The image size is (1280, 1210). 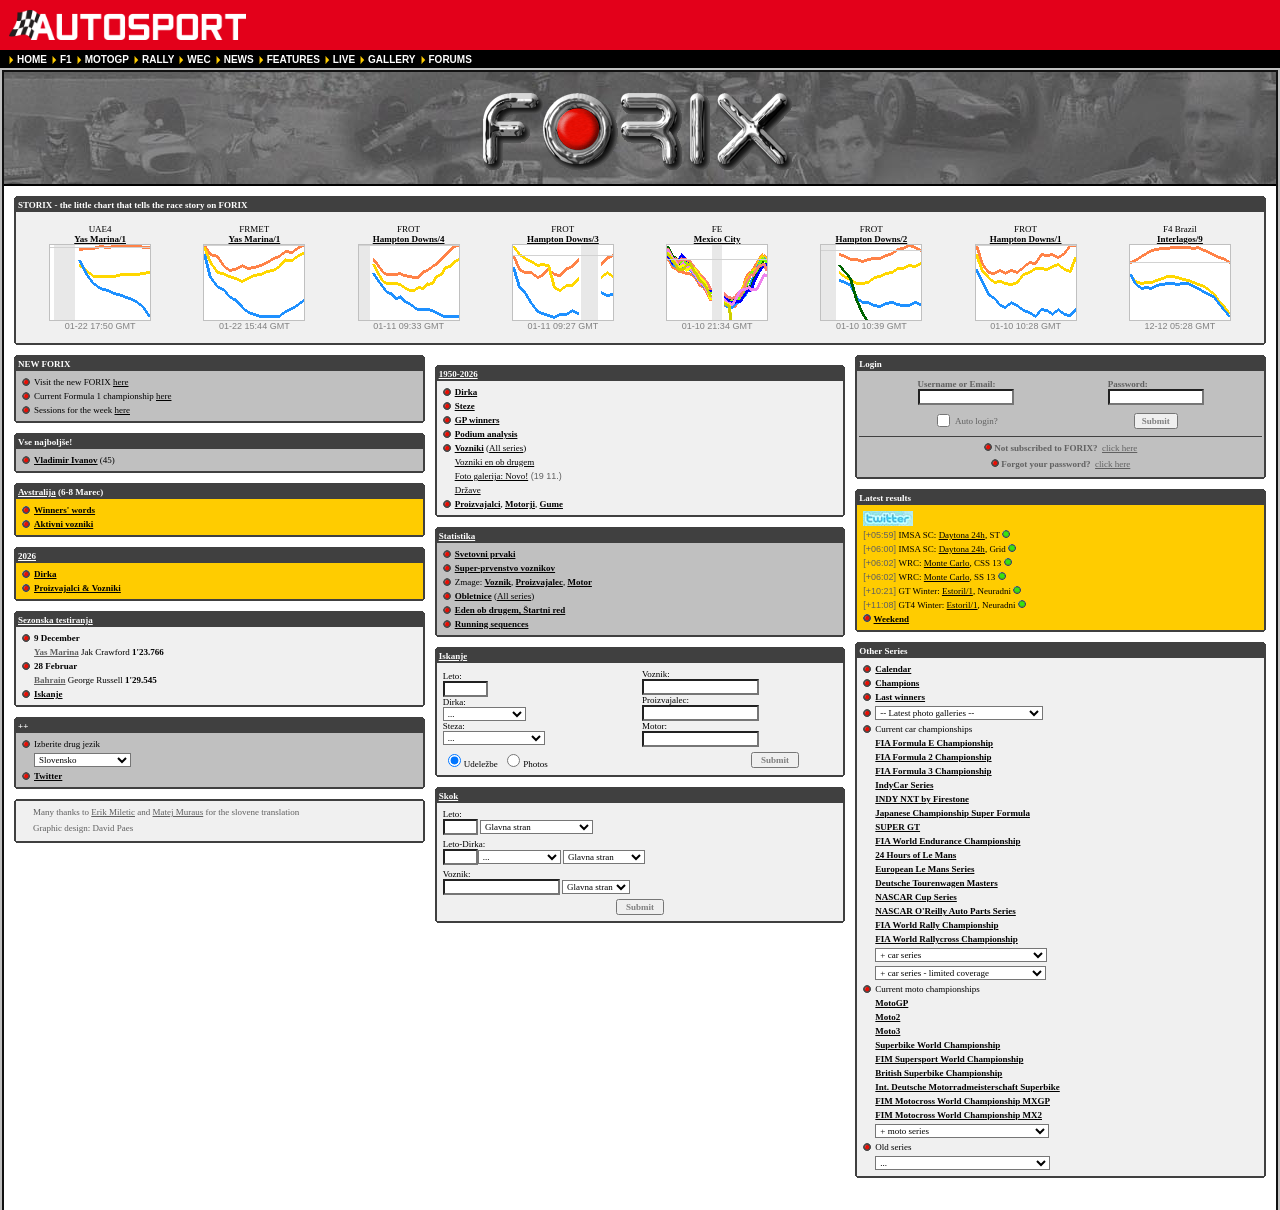 I want to click on Motorji, so click(x=520, y=504).